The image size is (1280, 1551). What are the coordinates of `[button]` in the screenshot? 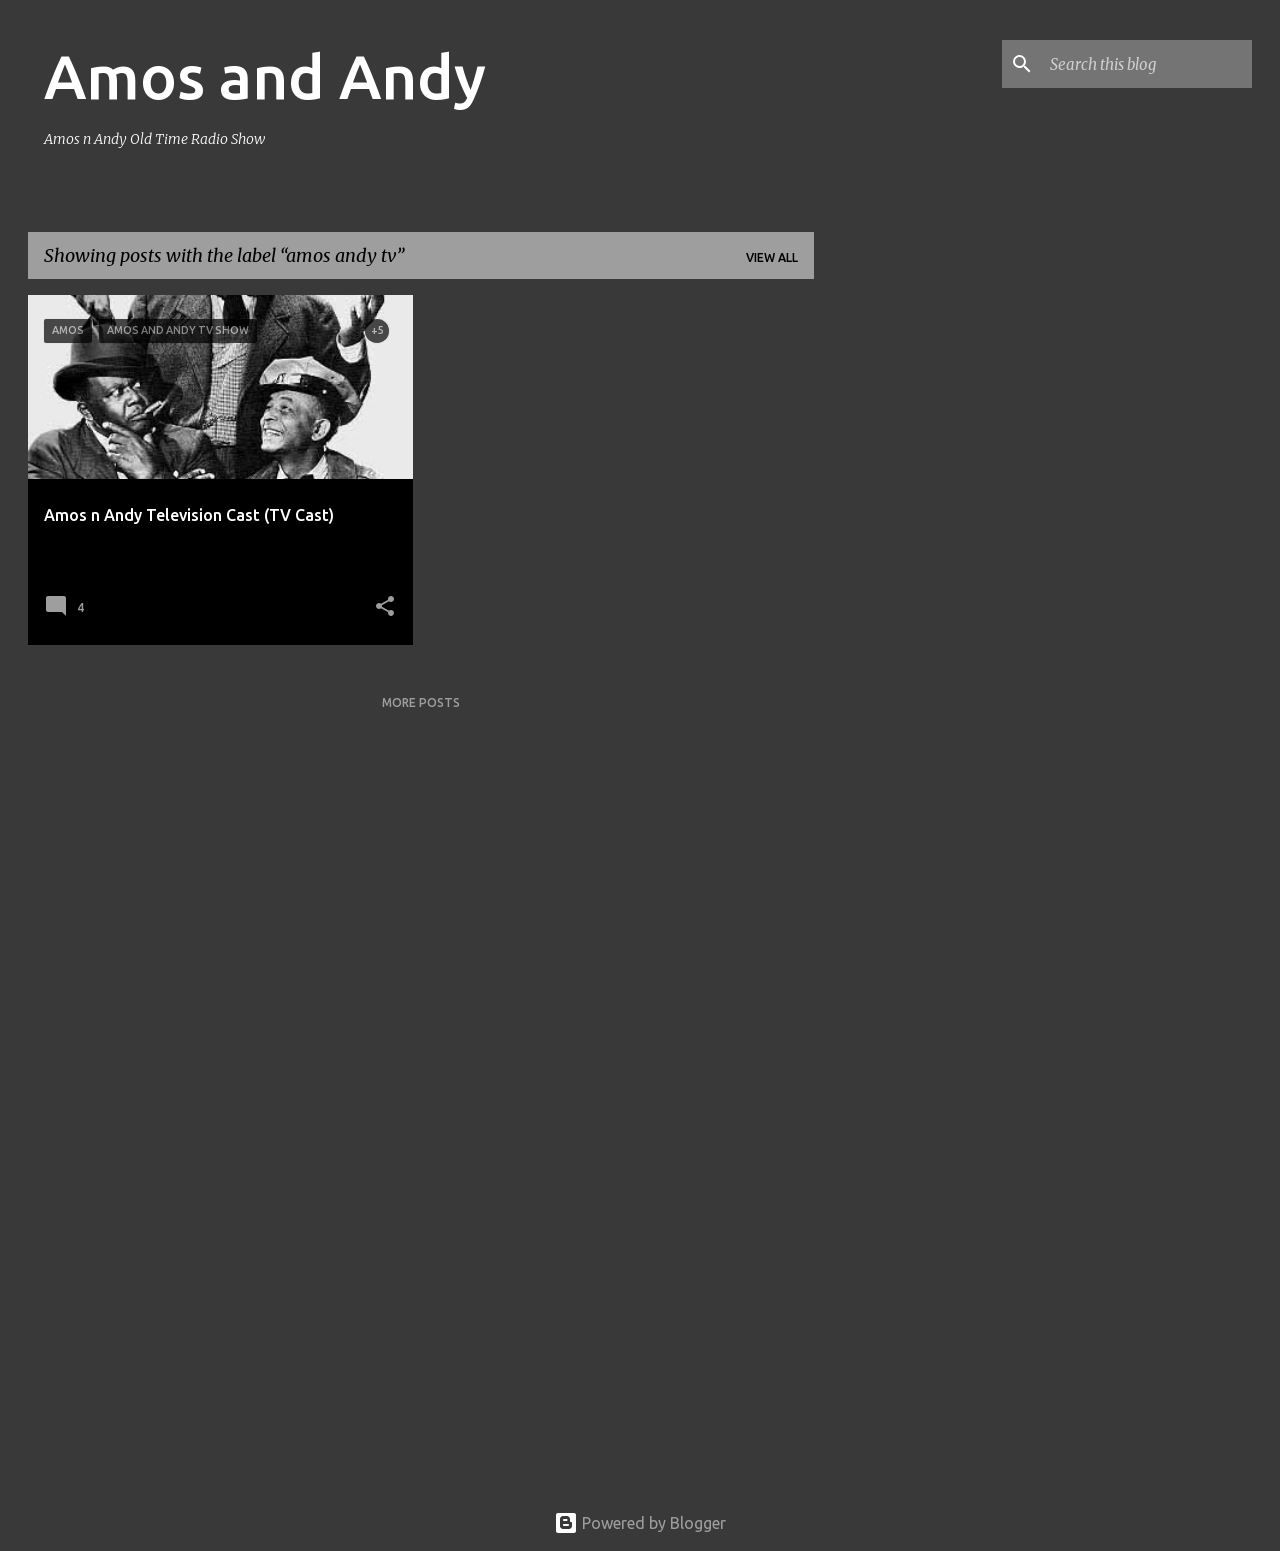 It's located at (385, 607).